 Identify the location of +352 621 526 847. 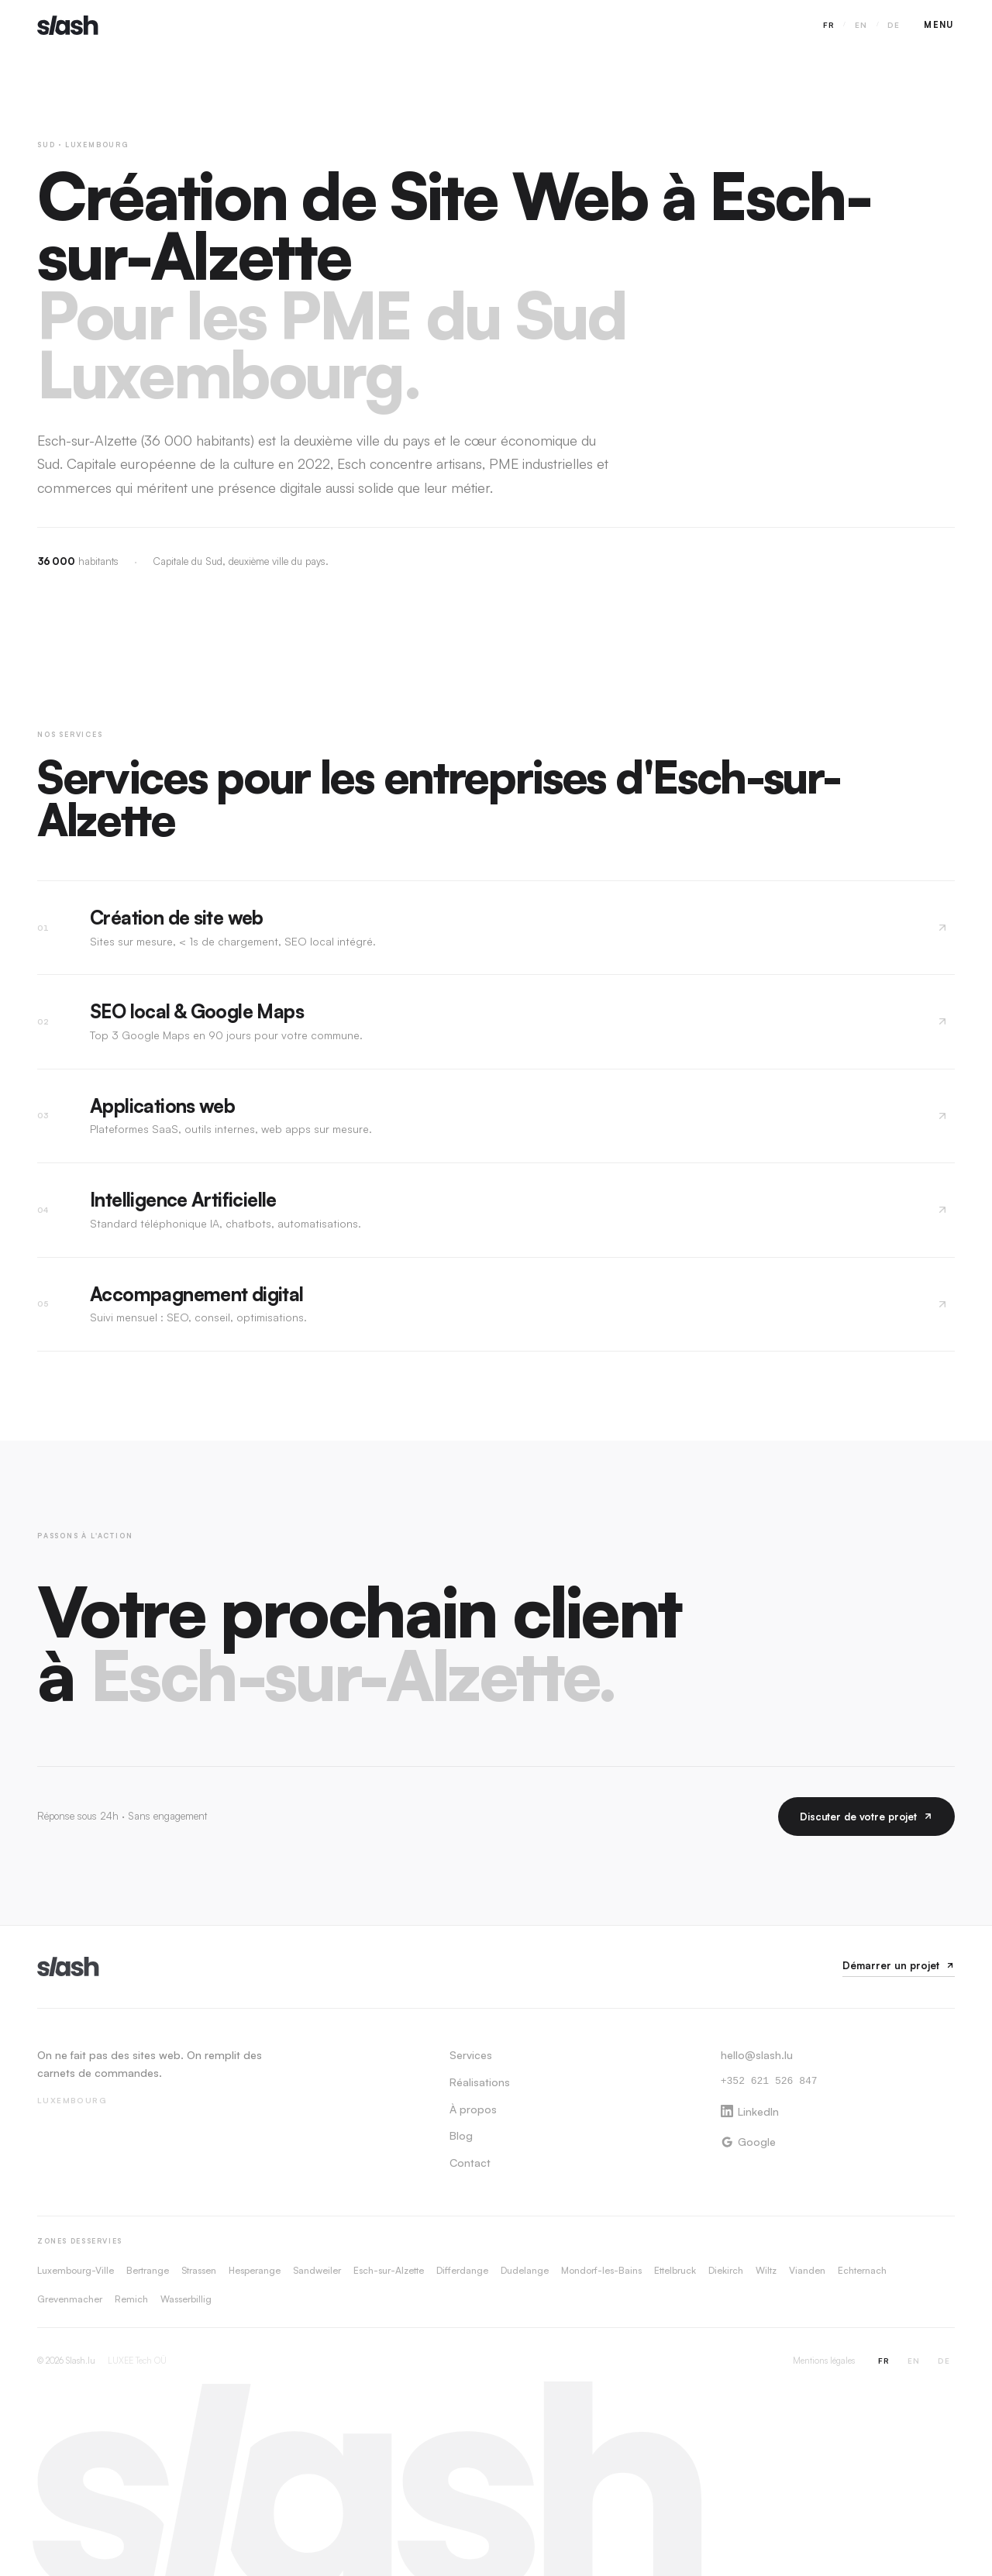
(769, 2082).